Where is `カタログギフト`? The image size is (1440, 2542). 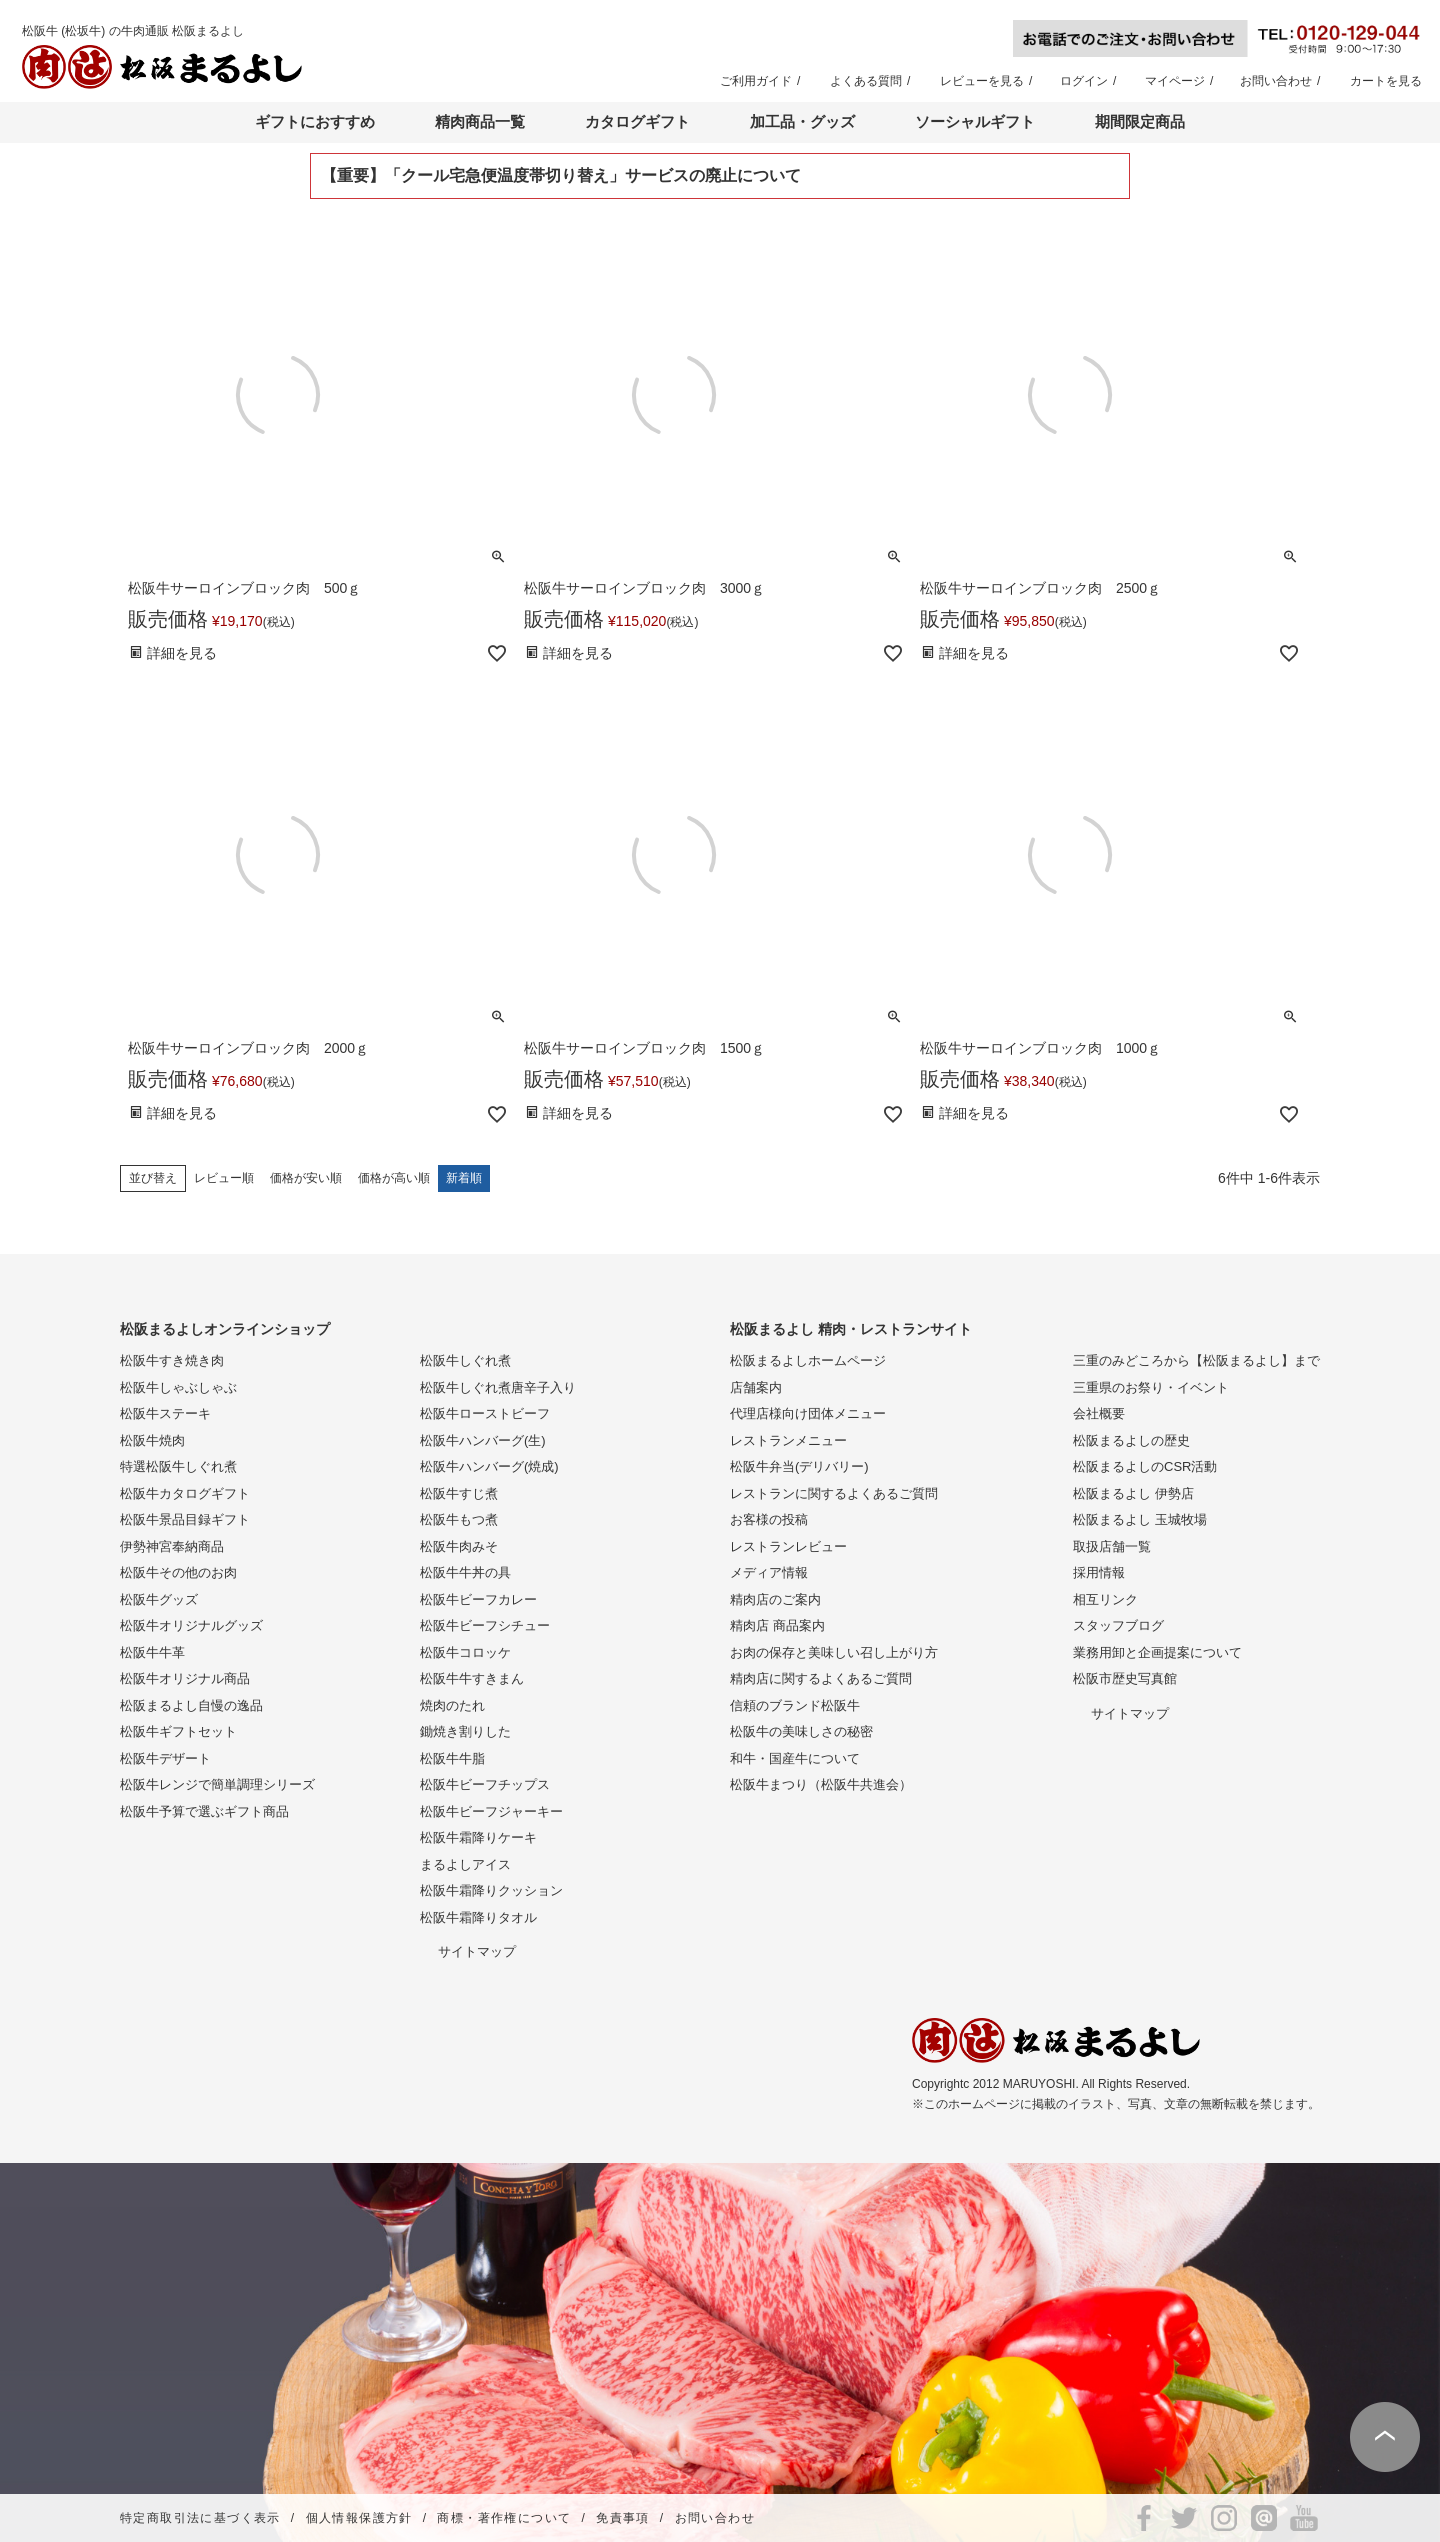
カタログギフト is located at coordinates (637, 121).